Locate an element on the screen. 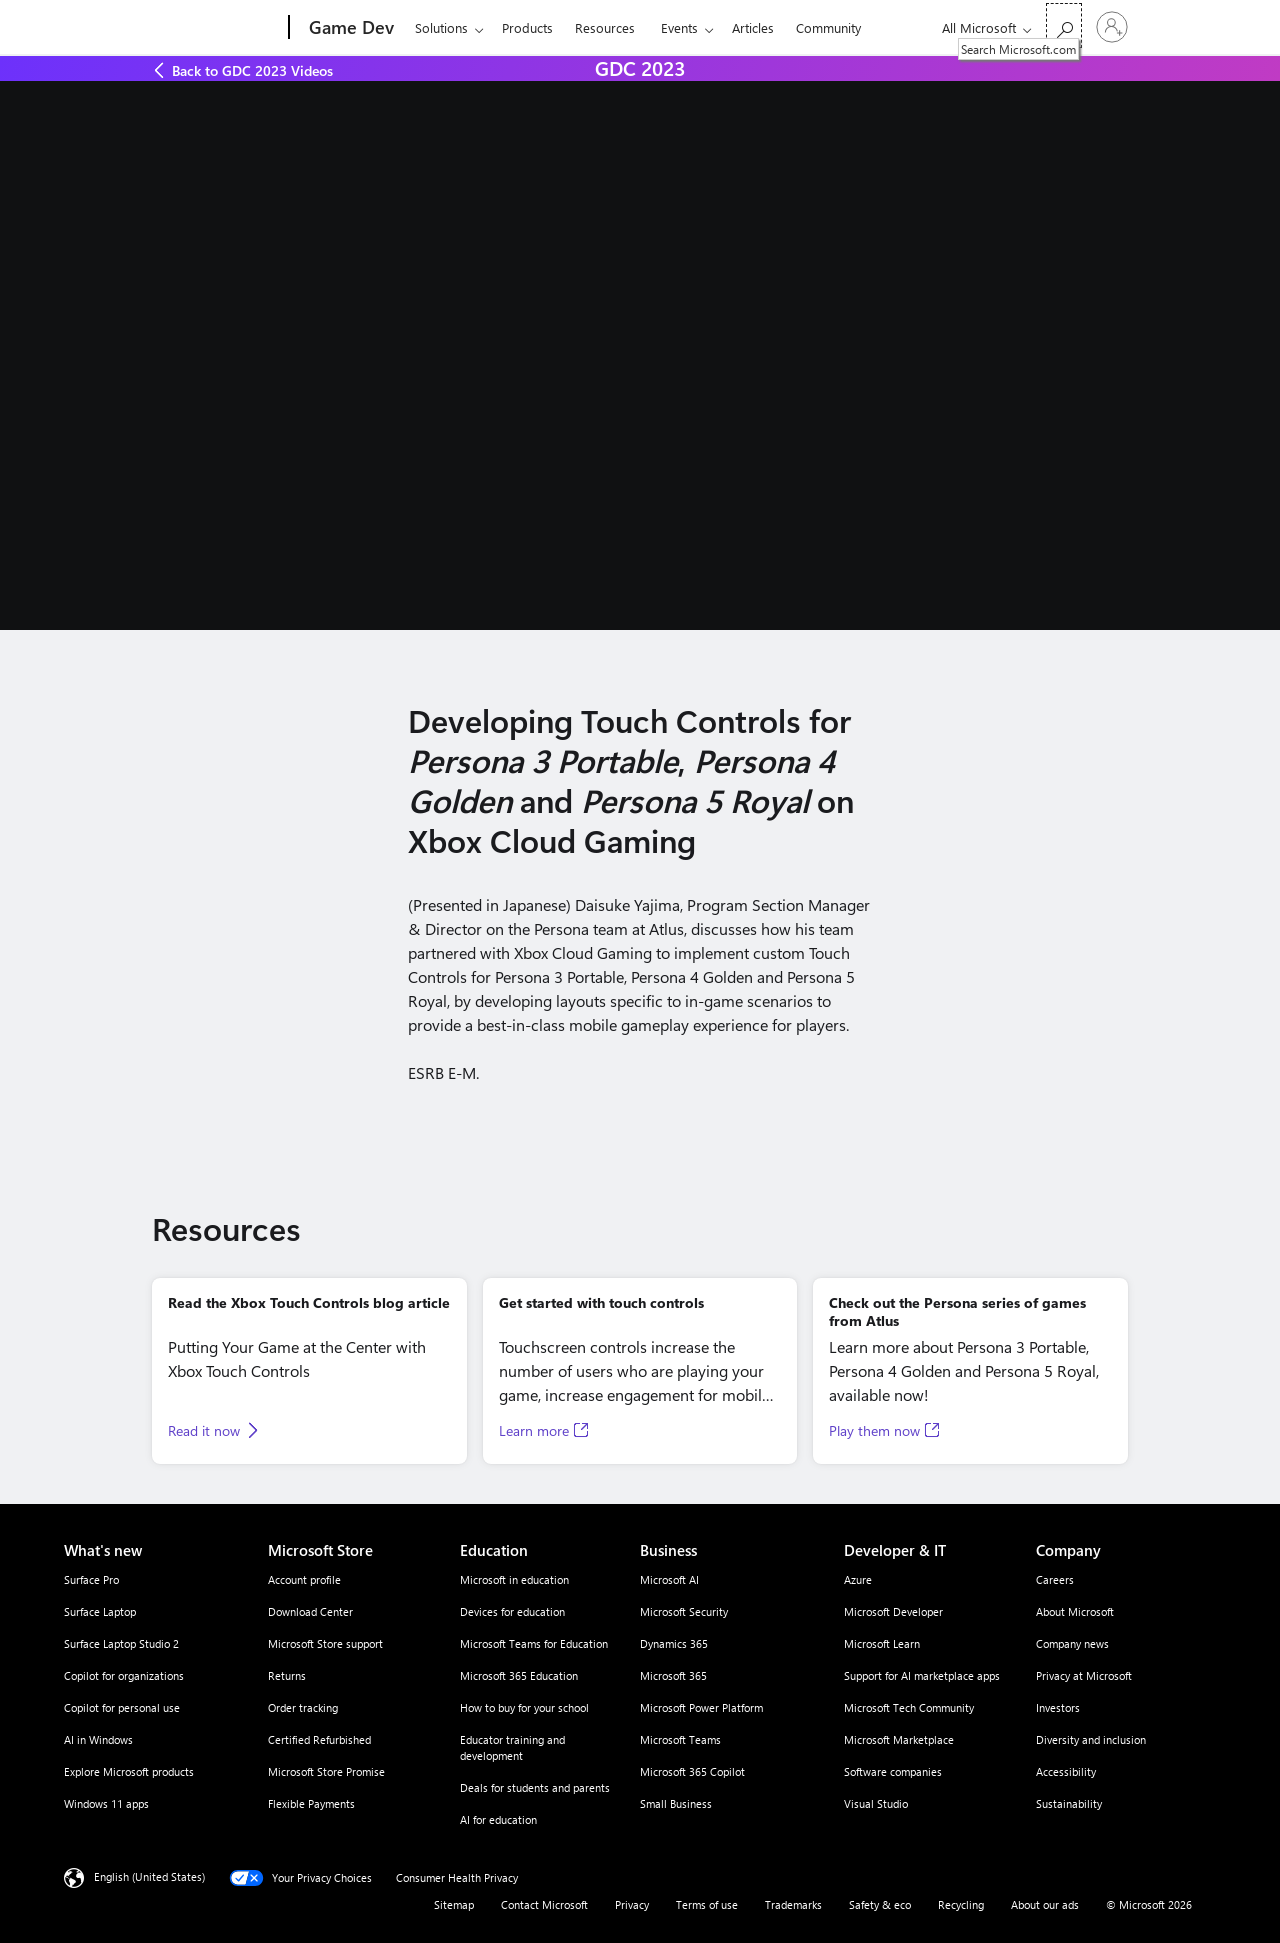  Solutions is located at coordinates (441, 27).